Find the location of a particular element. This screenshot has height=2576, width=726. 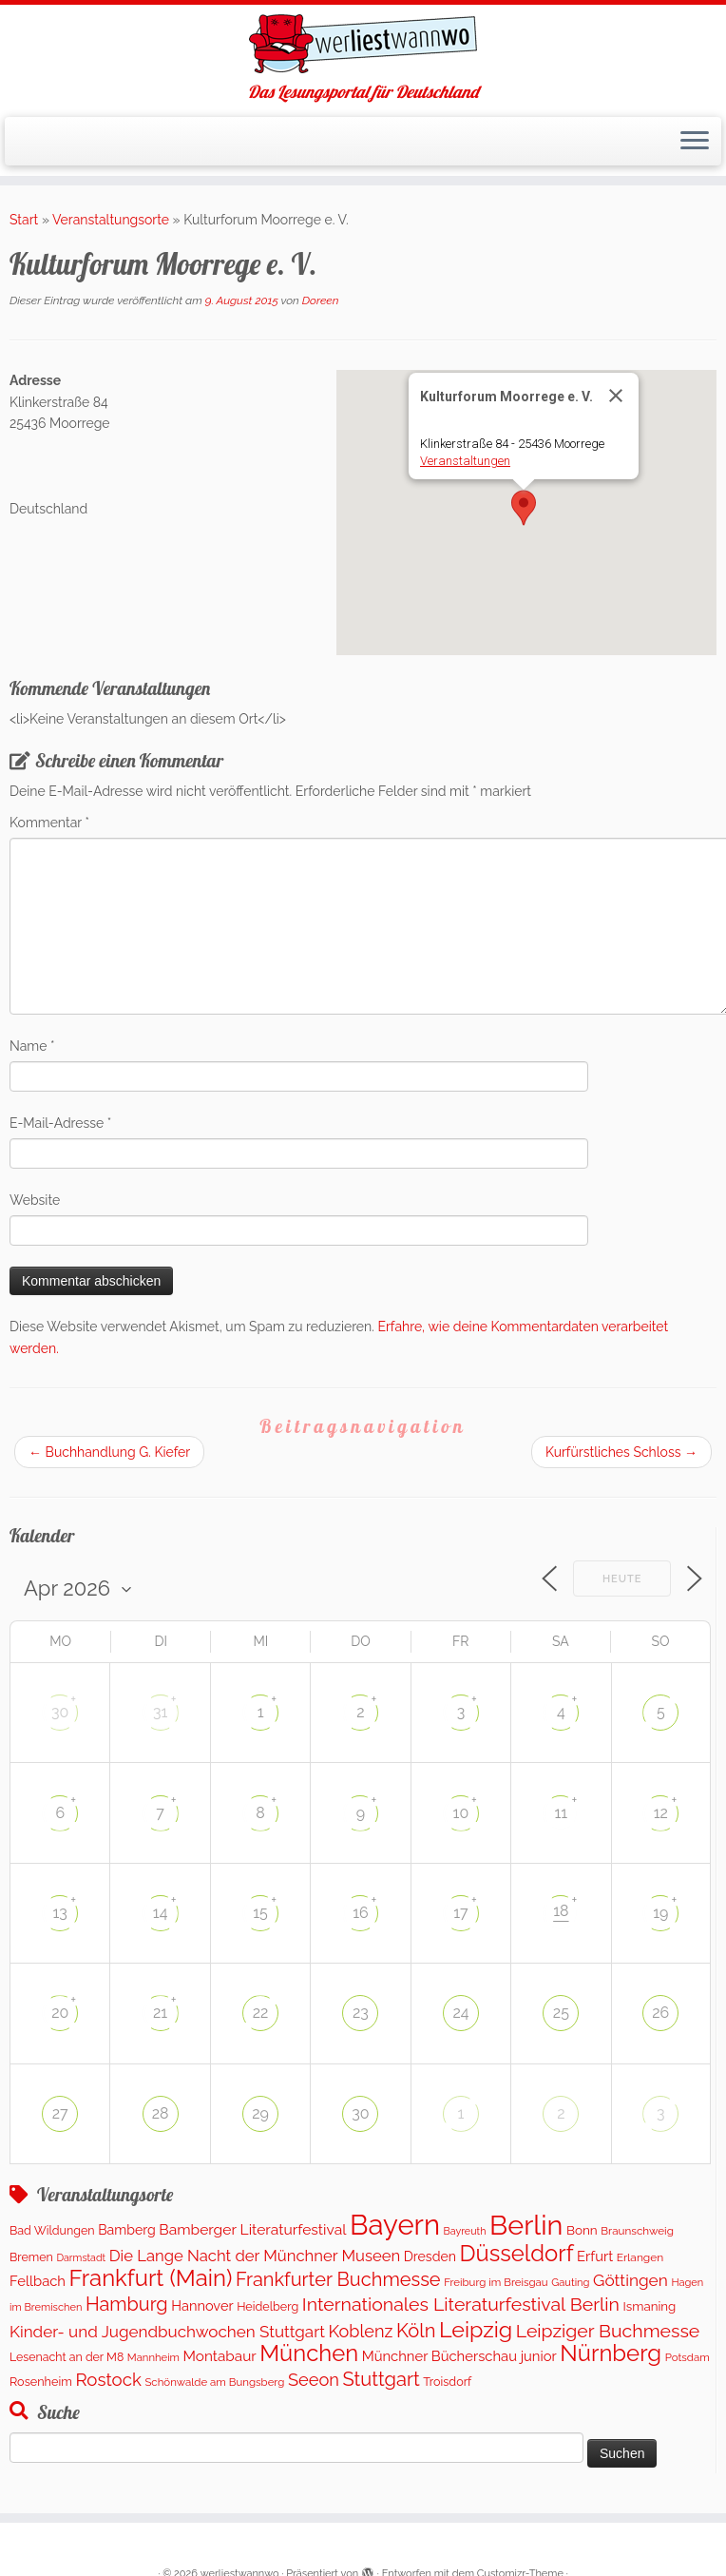

29 is located at coordinates (260, 2113).